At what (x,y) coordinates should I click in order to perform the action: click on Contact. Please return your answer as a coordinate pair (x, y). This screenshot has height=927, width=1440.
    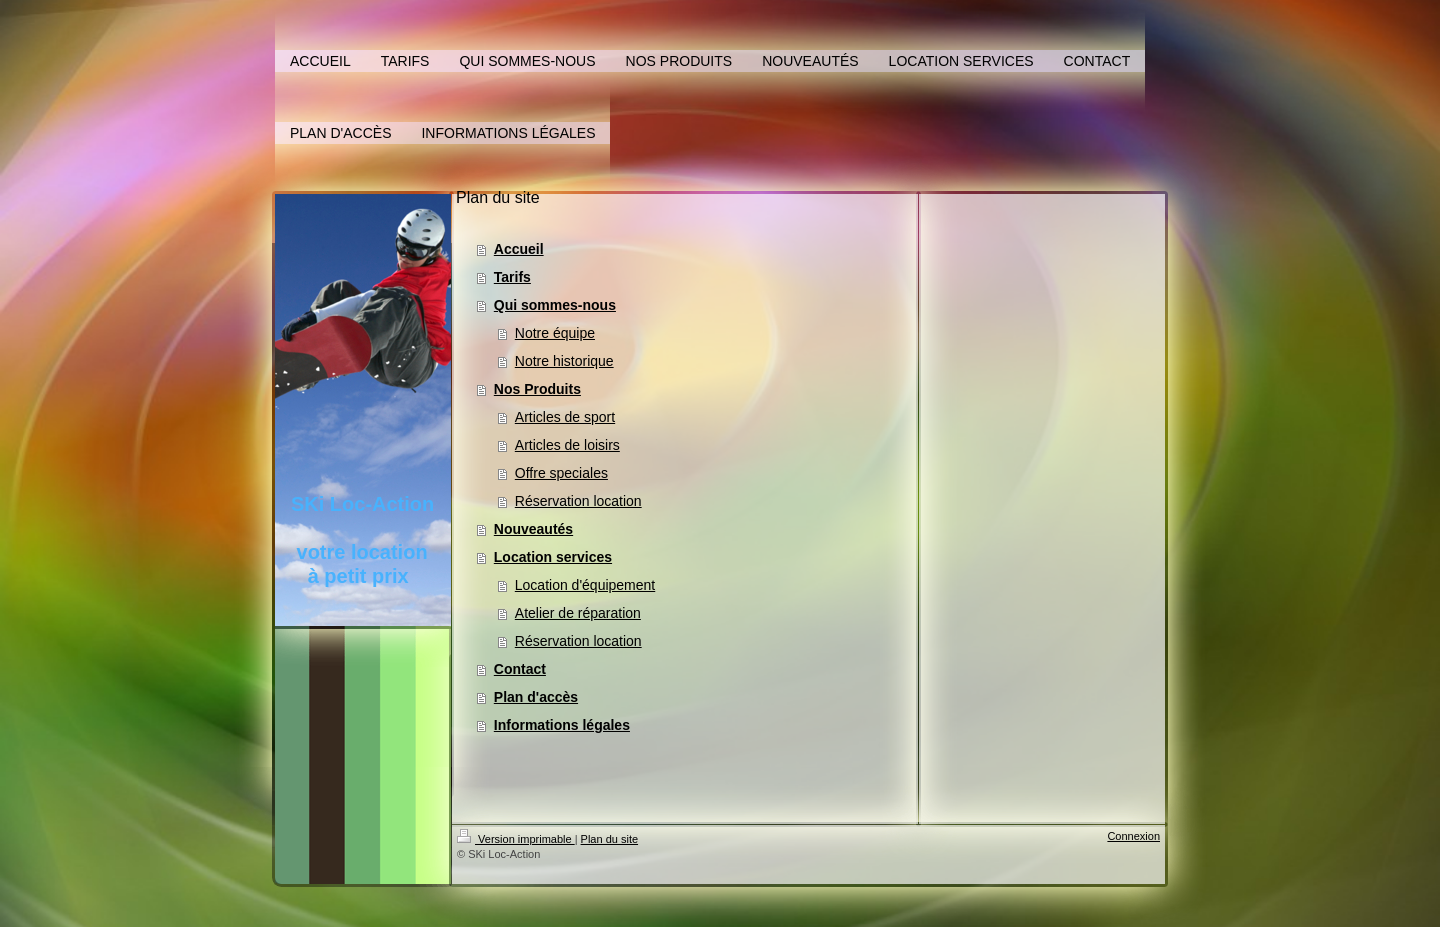
    Looking at the image, I should click on (520, 669).